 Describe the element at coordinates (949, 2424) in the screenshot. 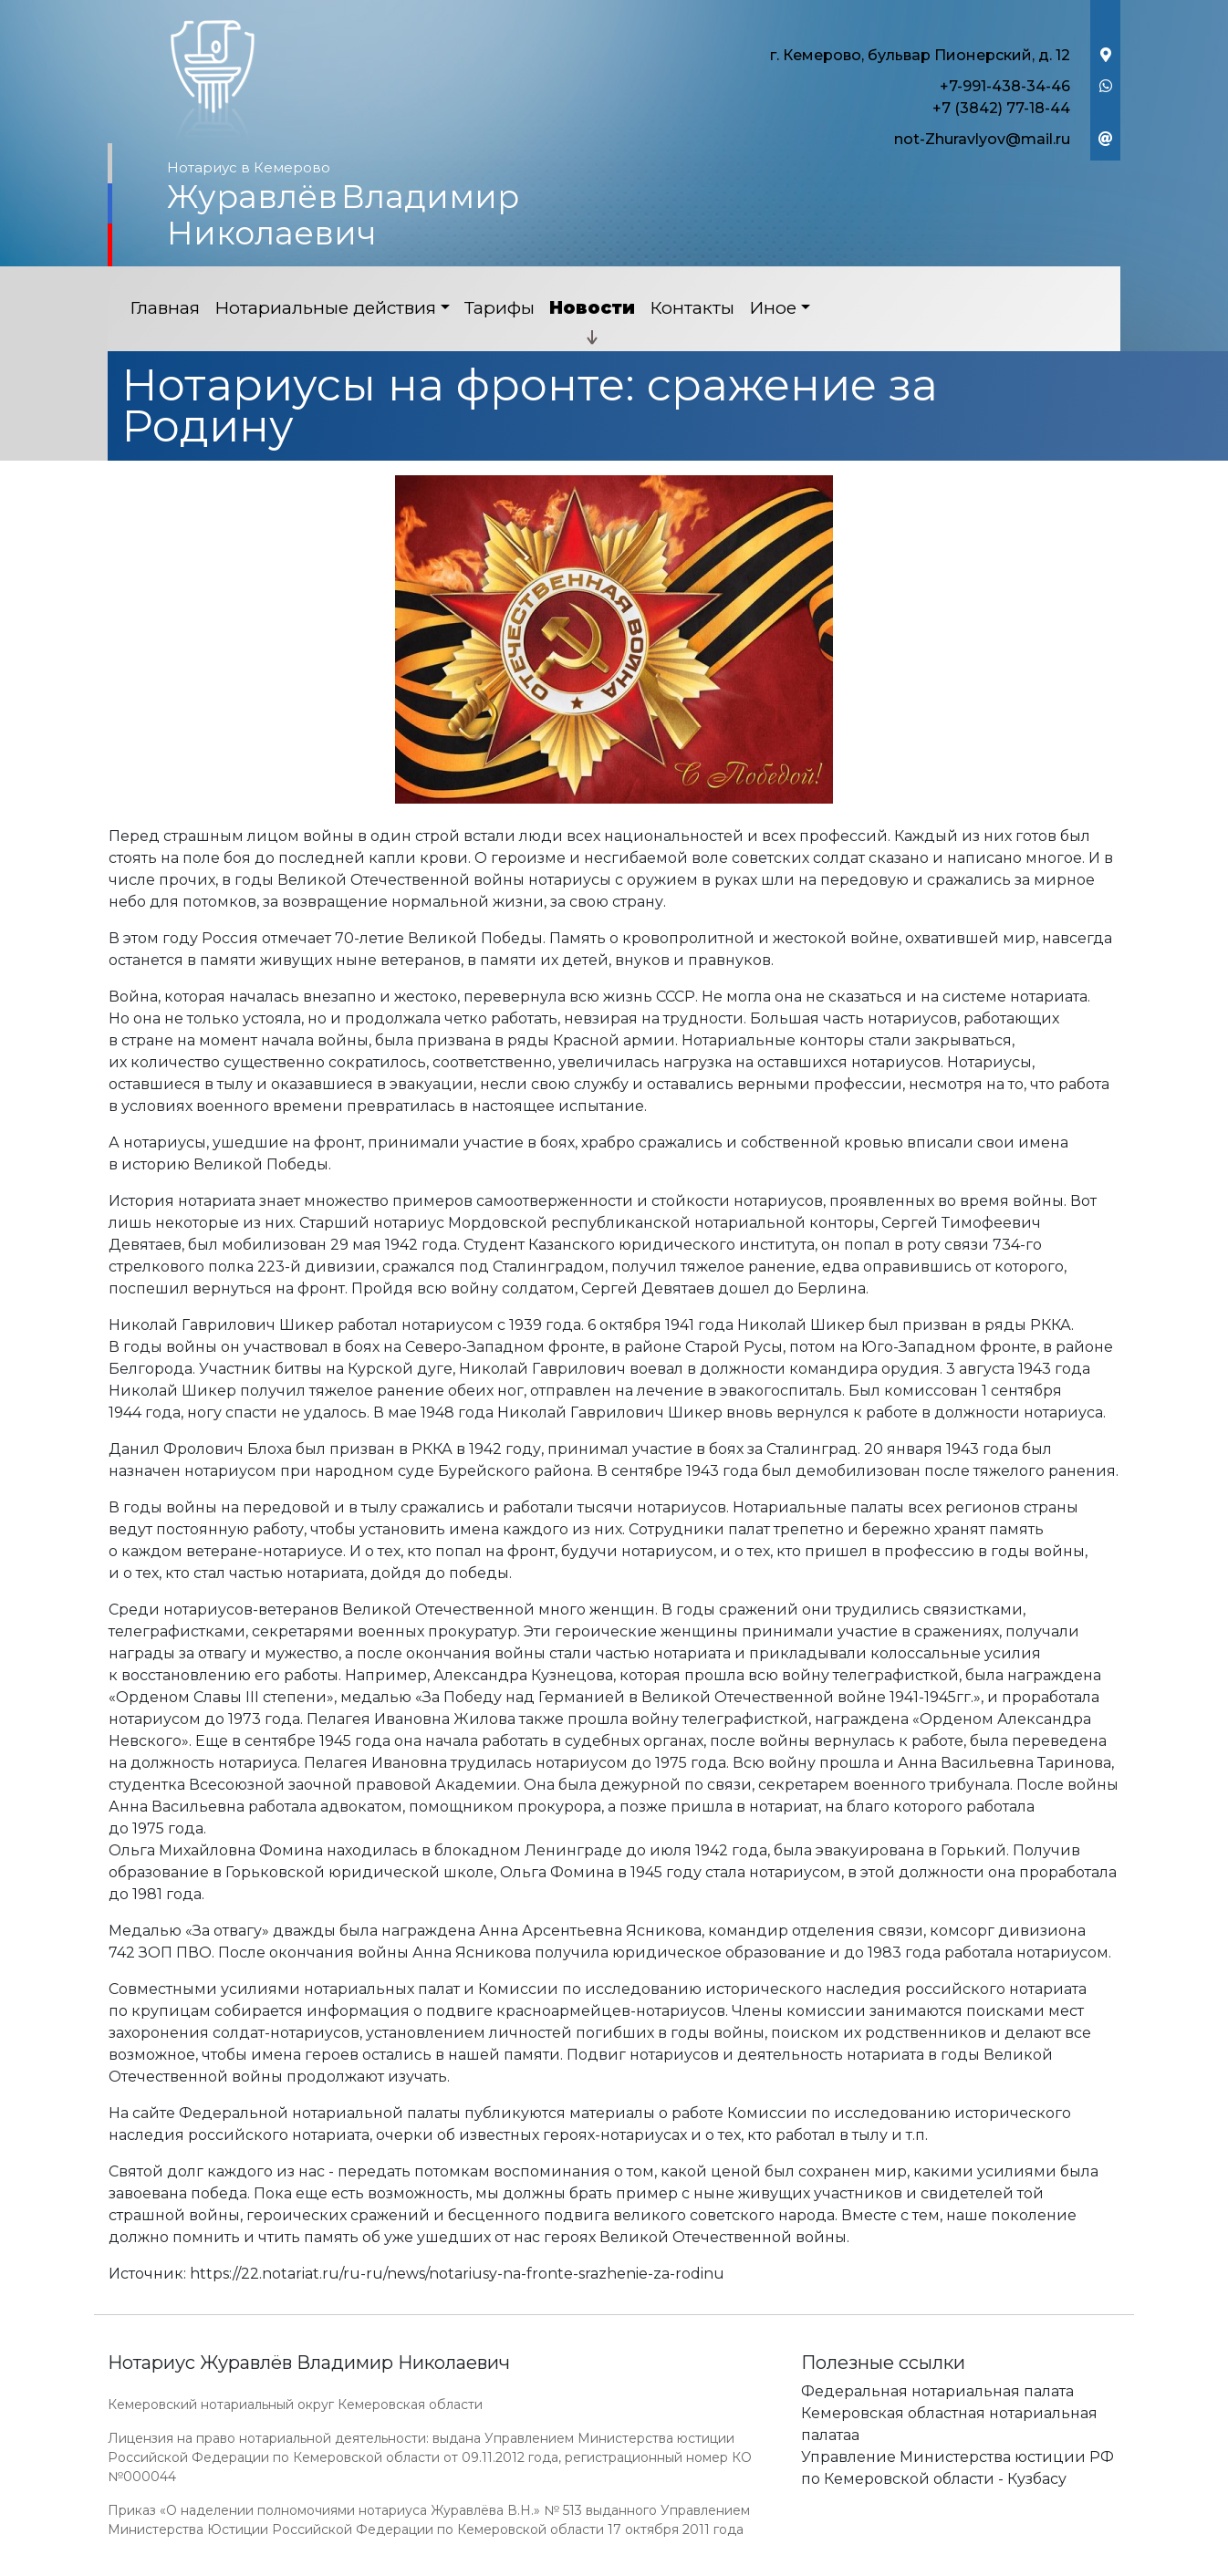

I see `Кемеровская областная нотариальная палатаа` at that location.